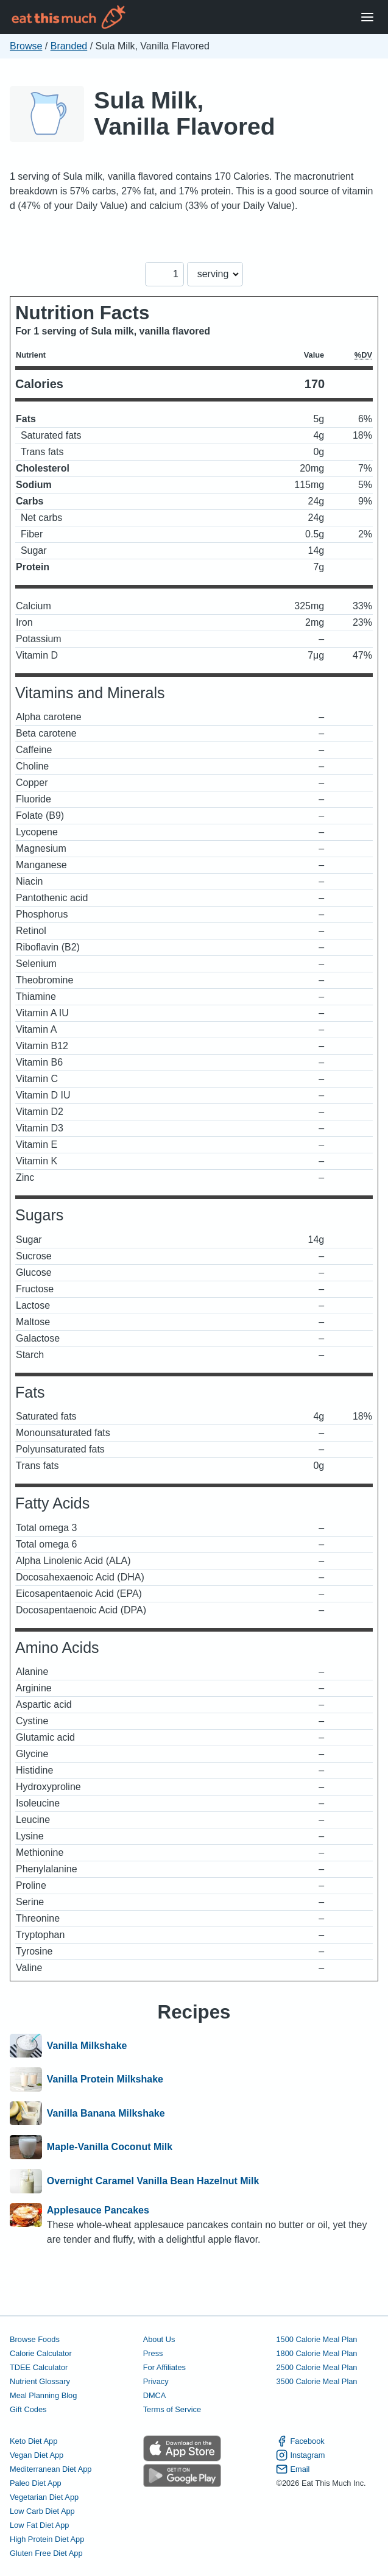  What do you see at coordinates (46, 2553) in the screenshot?
I see `Gluten Free Diet App` at bounding box center [46, 2553].